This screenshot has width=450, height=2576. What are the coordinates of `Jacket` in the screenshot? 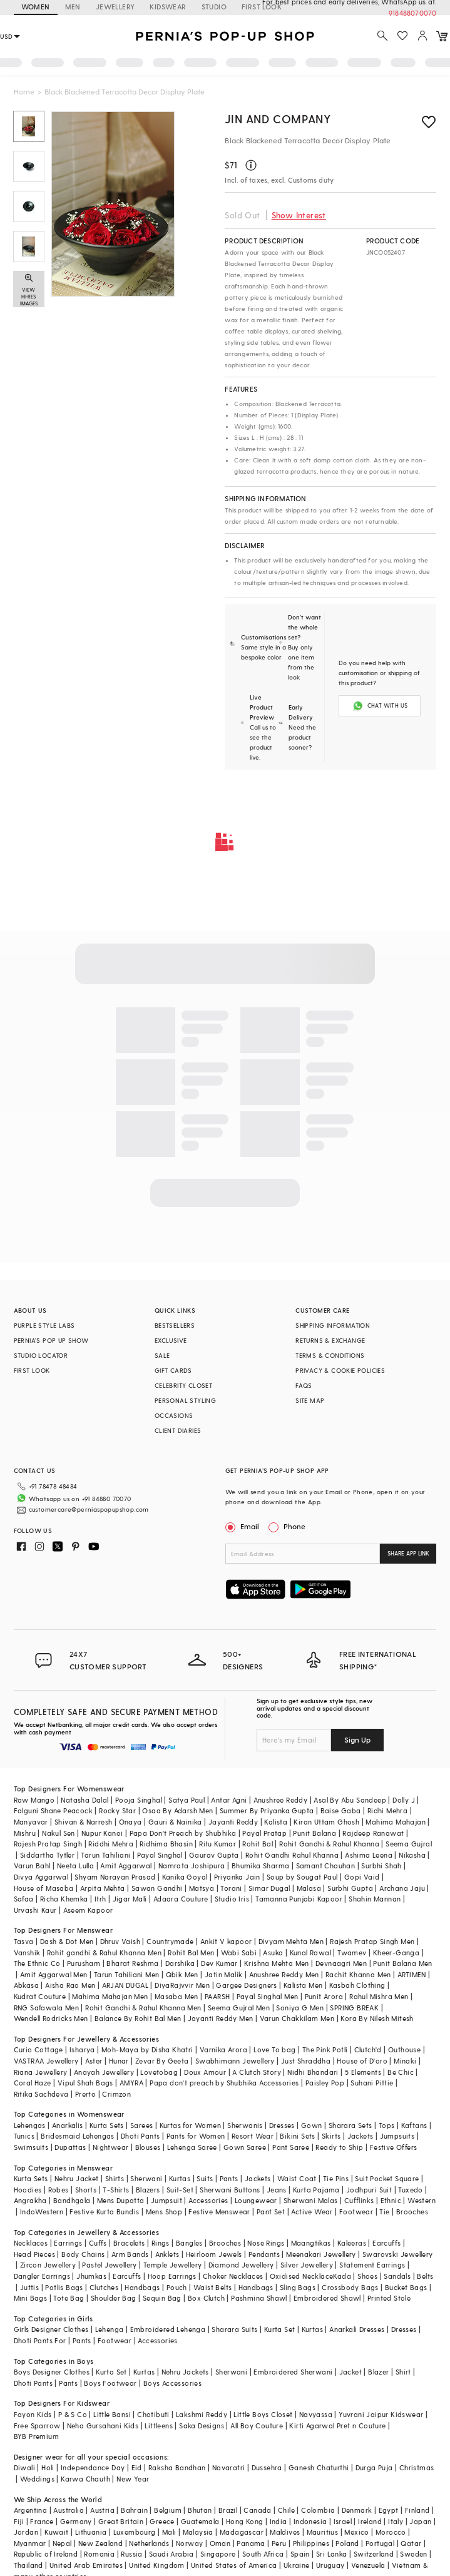 It's located at (350, 2372).